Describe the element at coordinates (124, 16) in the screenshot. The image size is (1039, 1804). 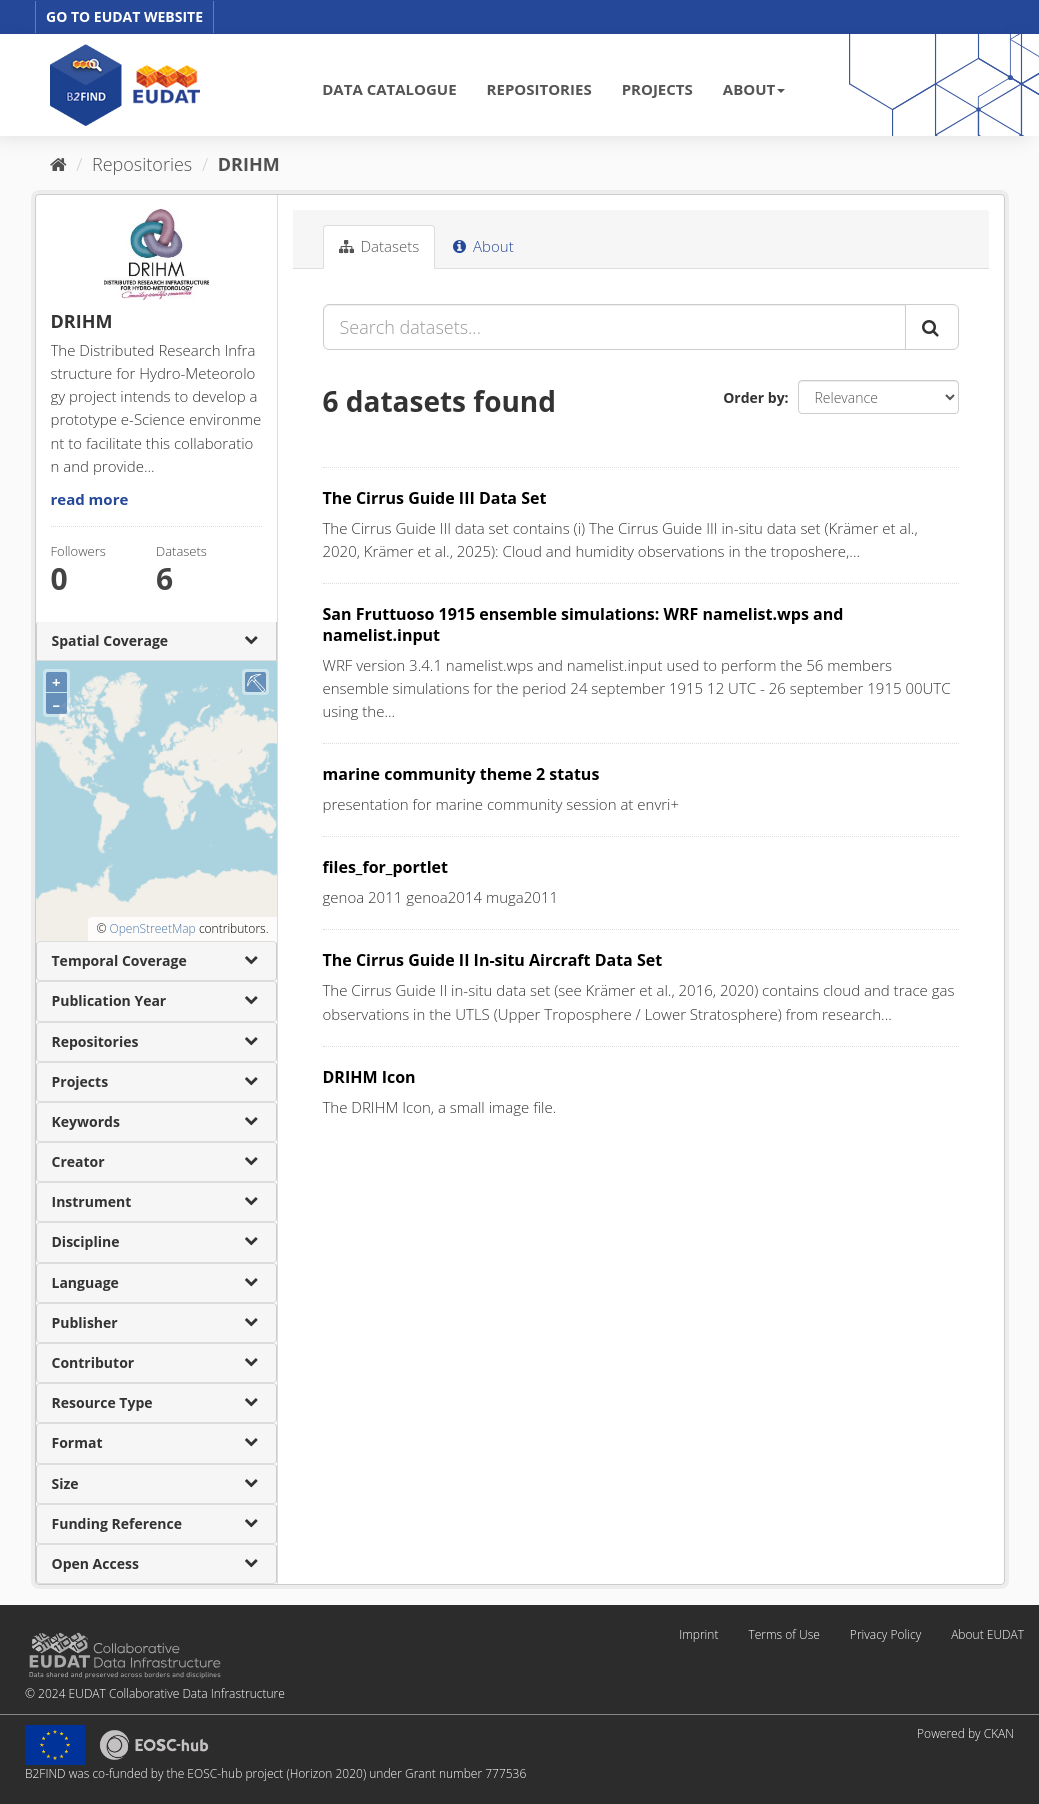
I see `GO TO EUDAT WEBSITE` at that location.